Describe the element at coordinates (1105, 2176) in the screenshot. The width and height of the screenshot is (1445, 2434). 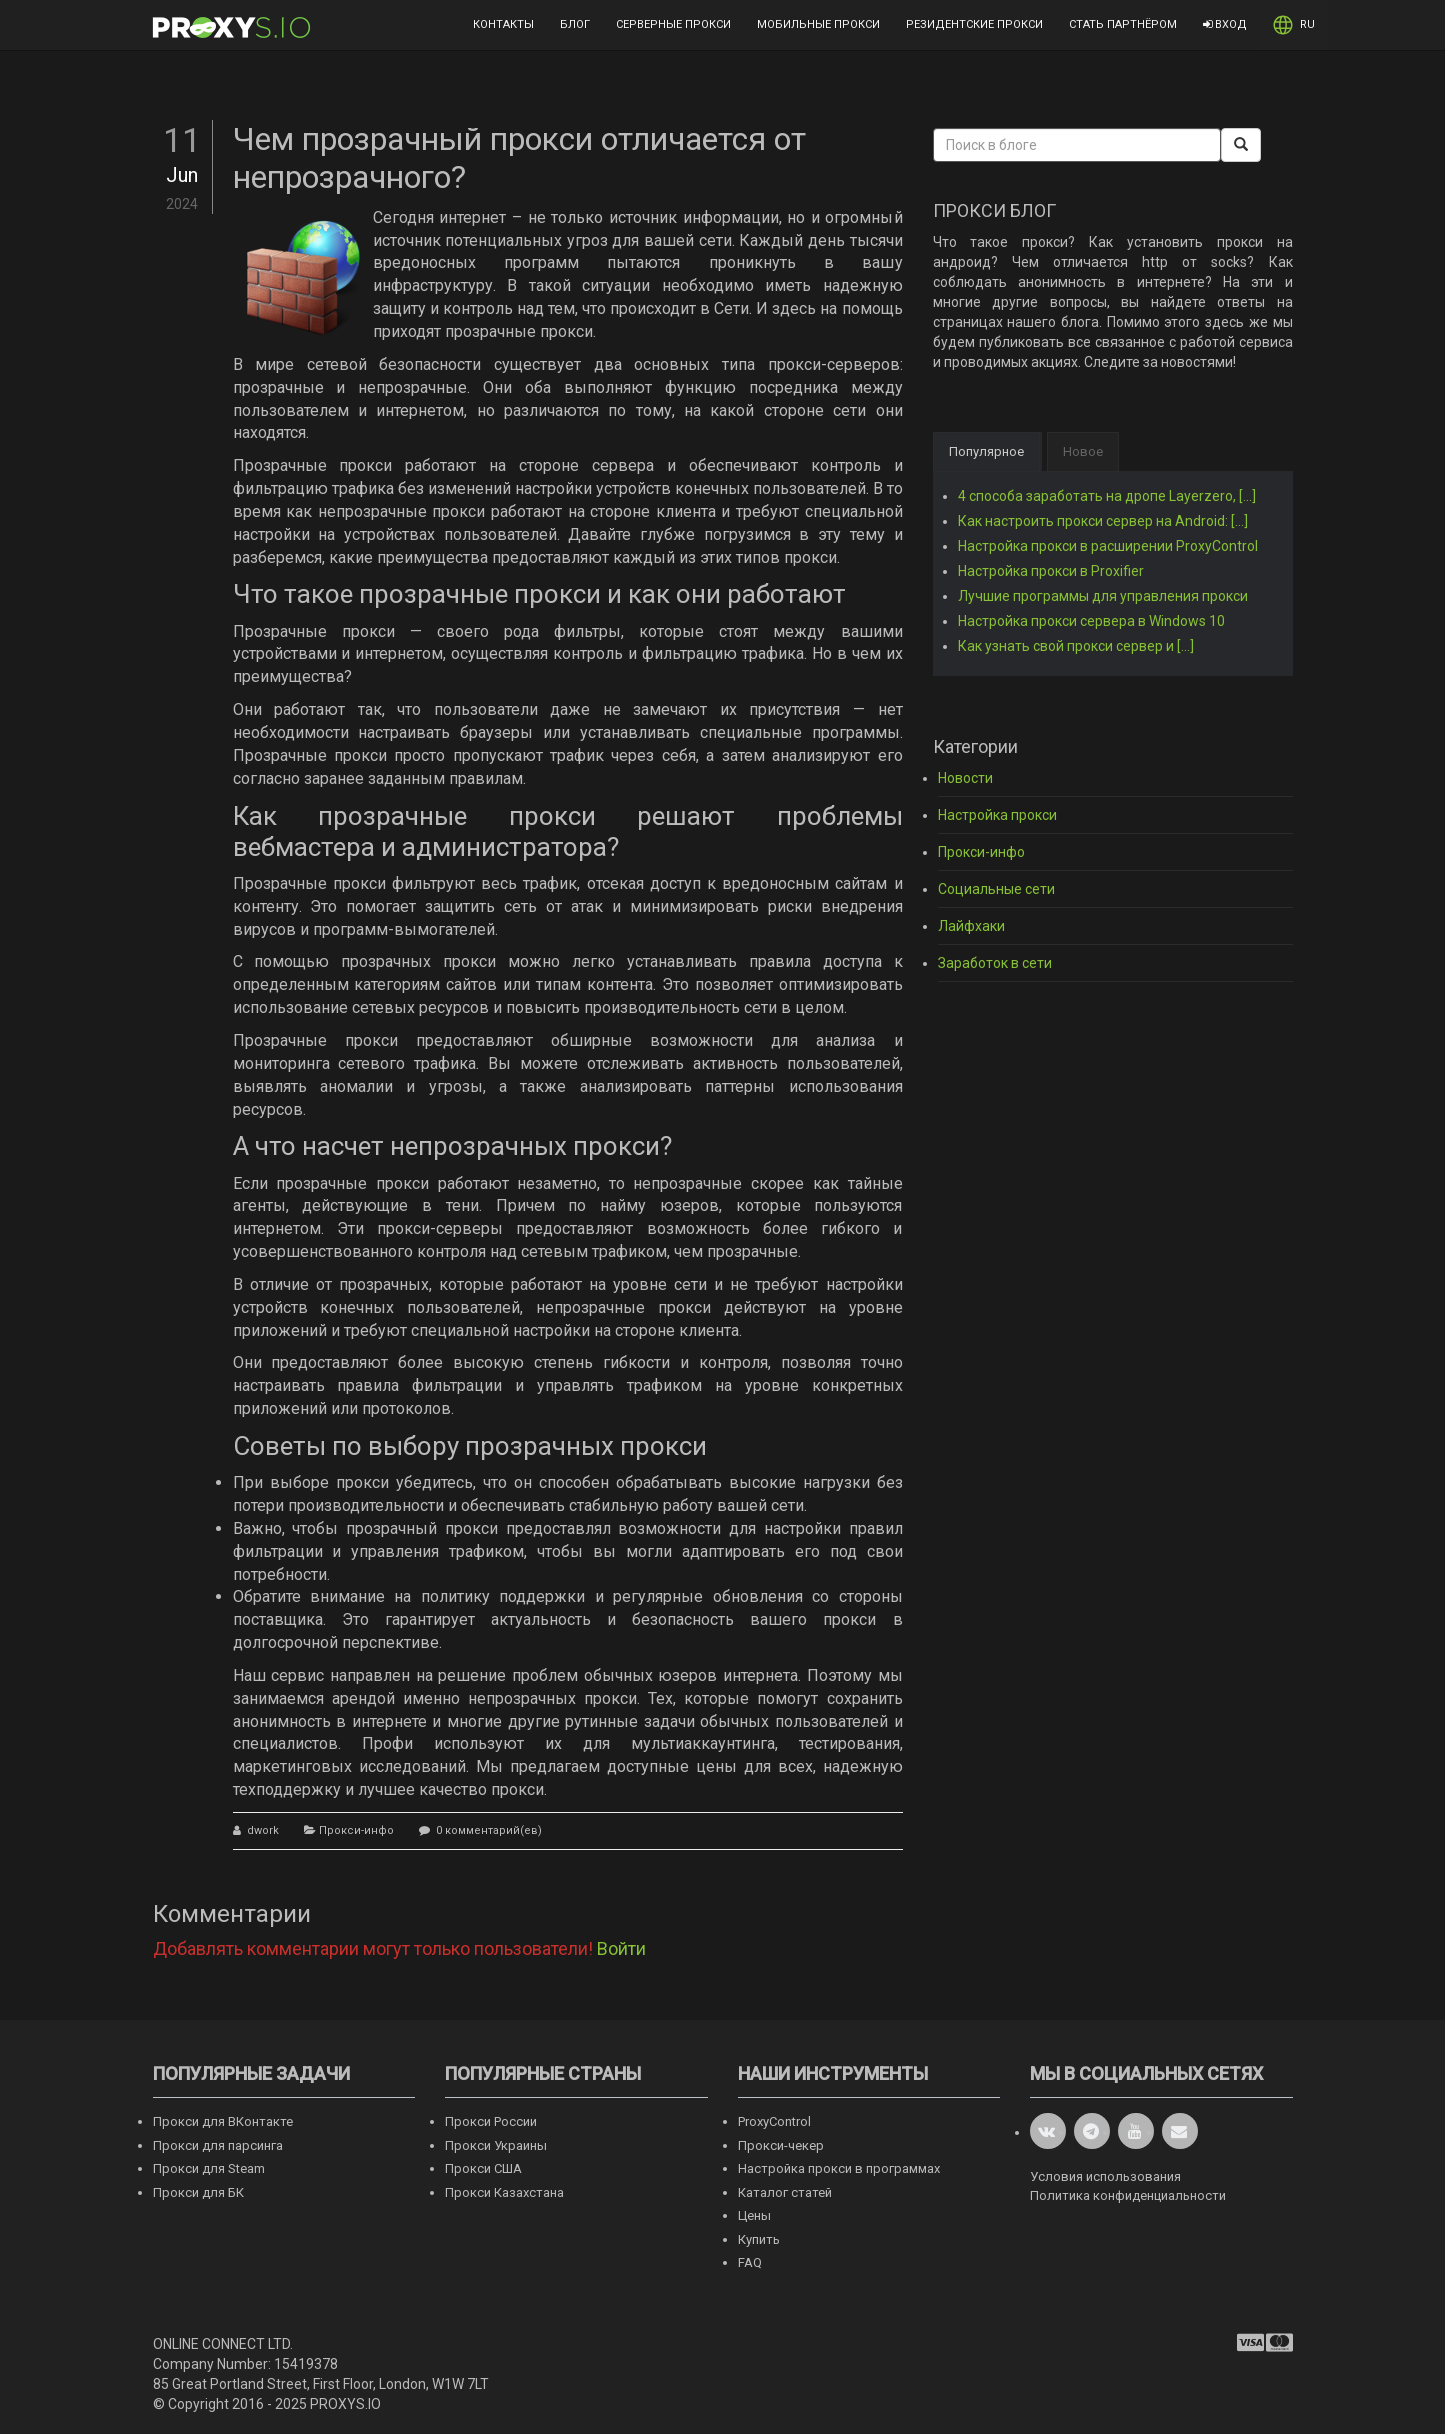
I see `Условия использования` at that location.